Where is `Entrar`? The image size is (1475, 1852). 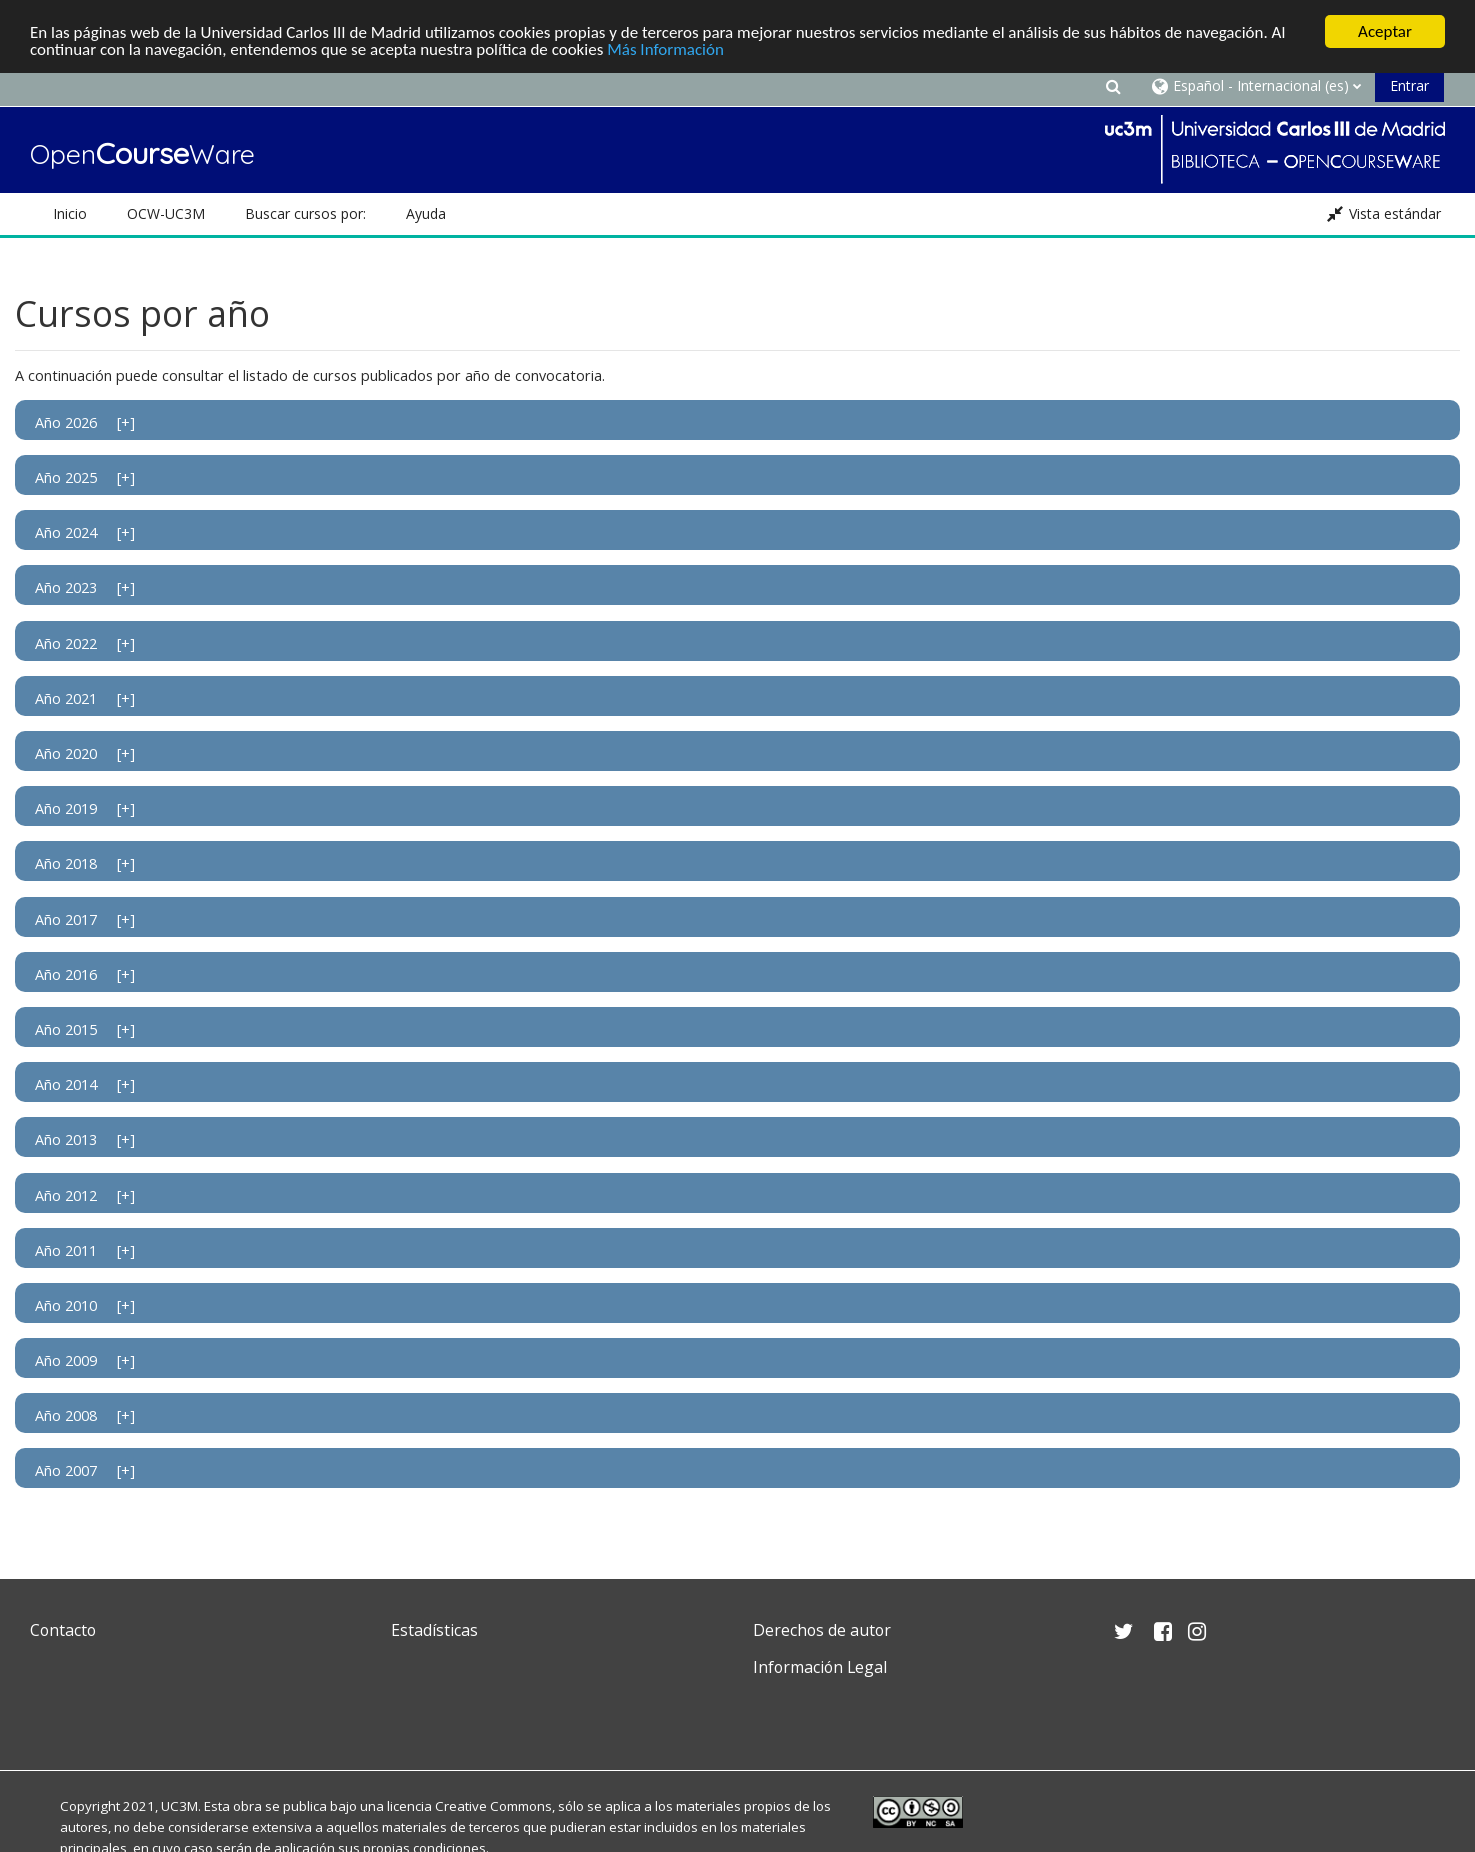 Entrar is located at coordinates (1409, 85).